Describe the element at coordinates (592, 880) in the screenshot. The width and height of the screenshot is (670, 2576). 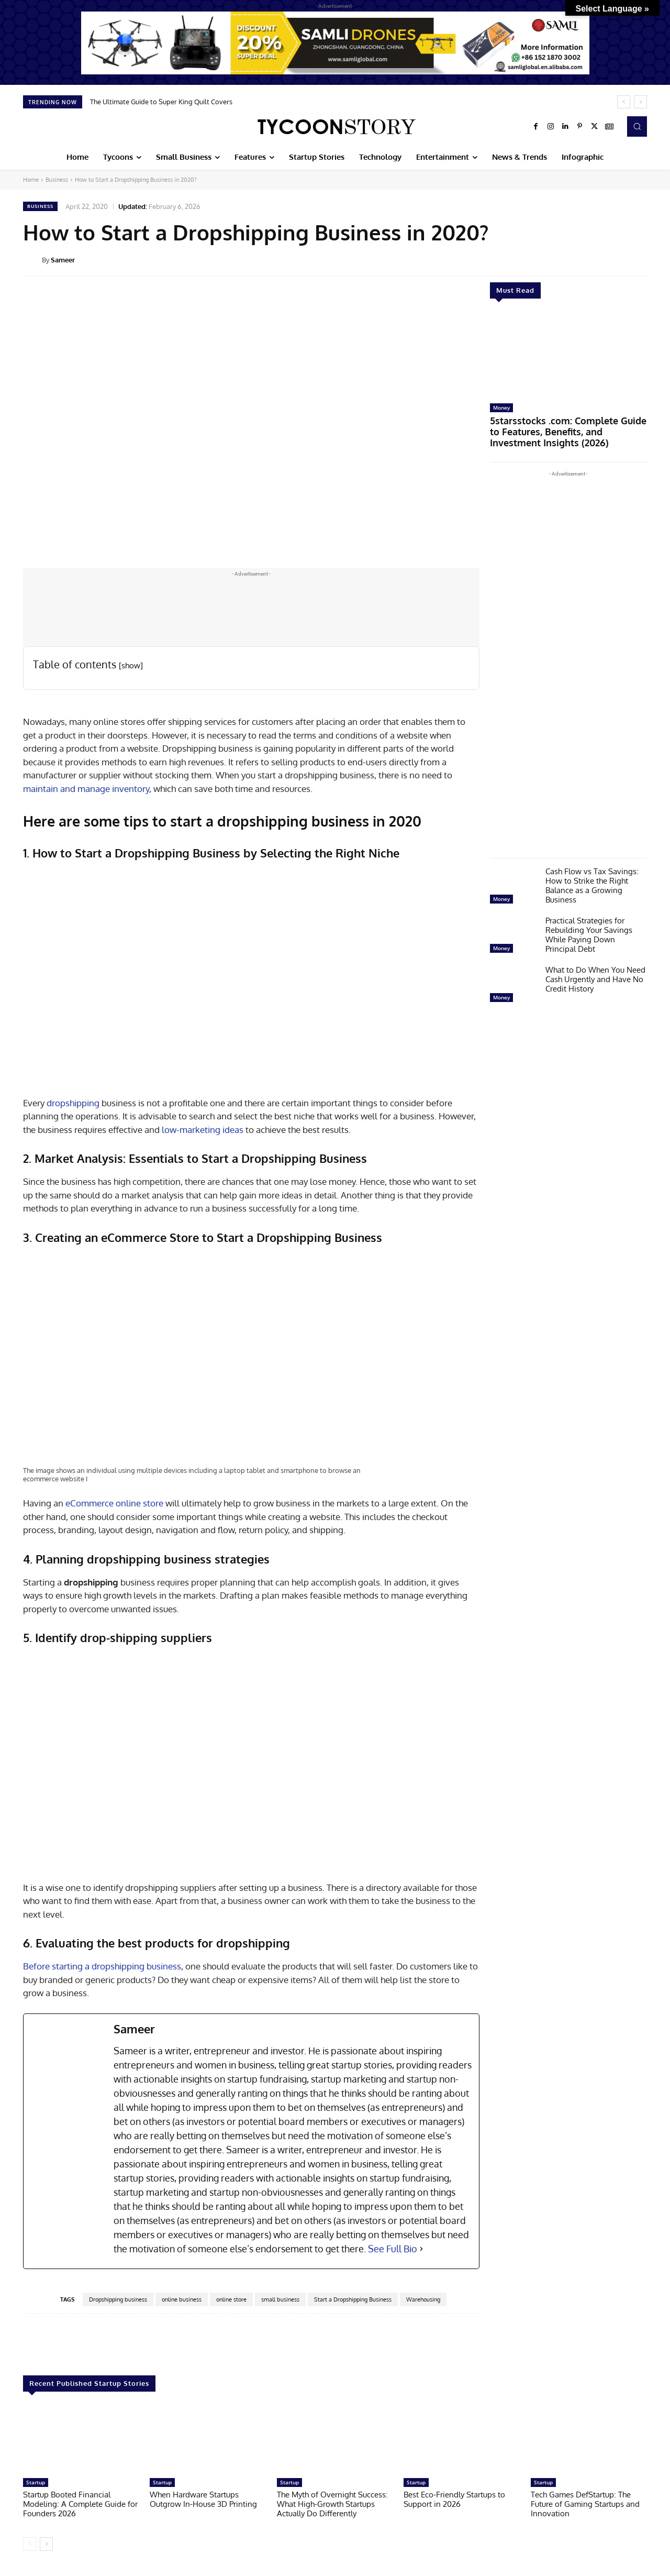
I see `Cash Flow vs Tax Savings: How to Strike the Right Balance as a Growing Business` at that location.